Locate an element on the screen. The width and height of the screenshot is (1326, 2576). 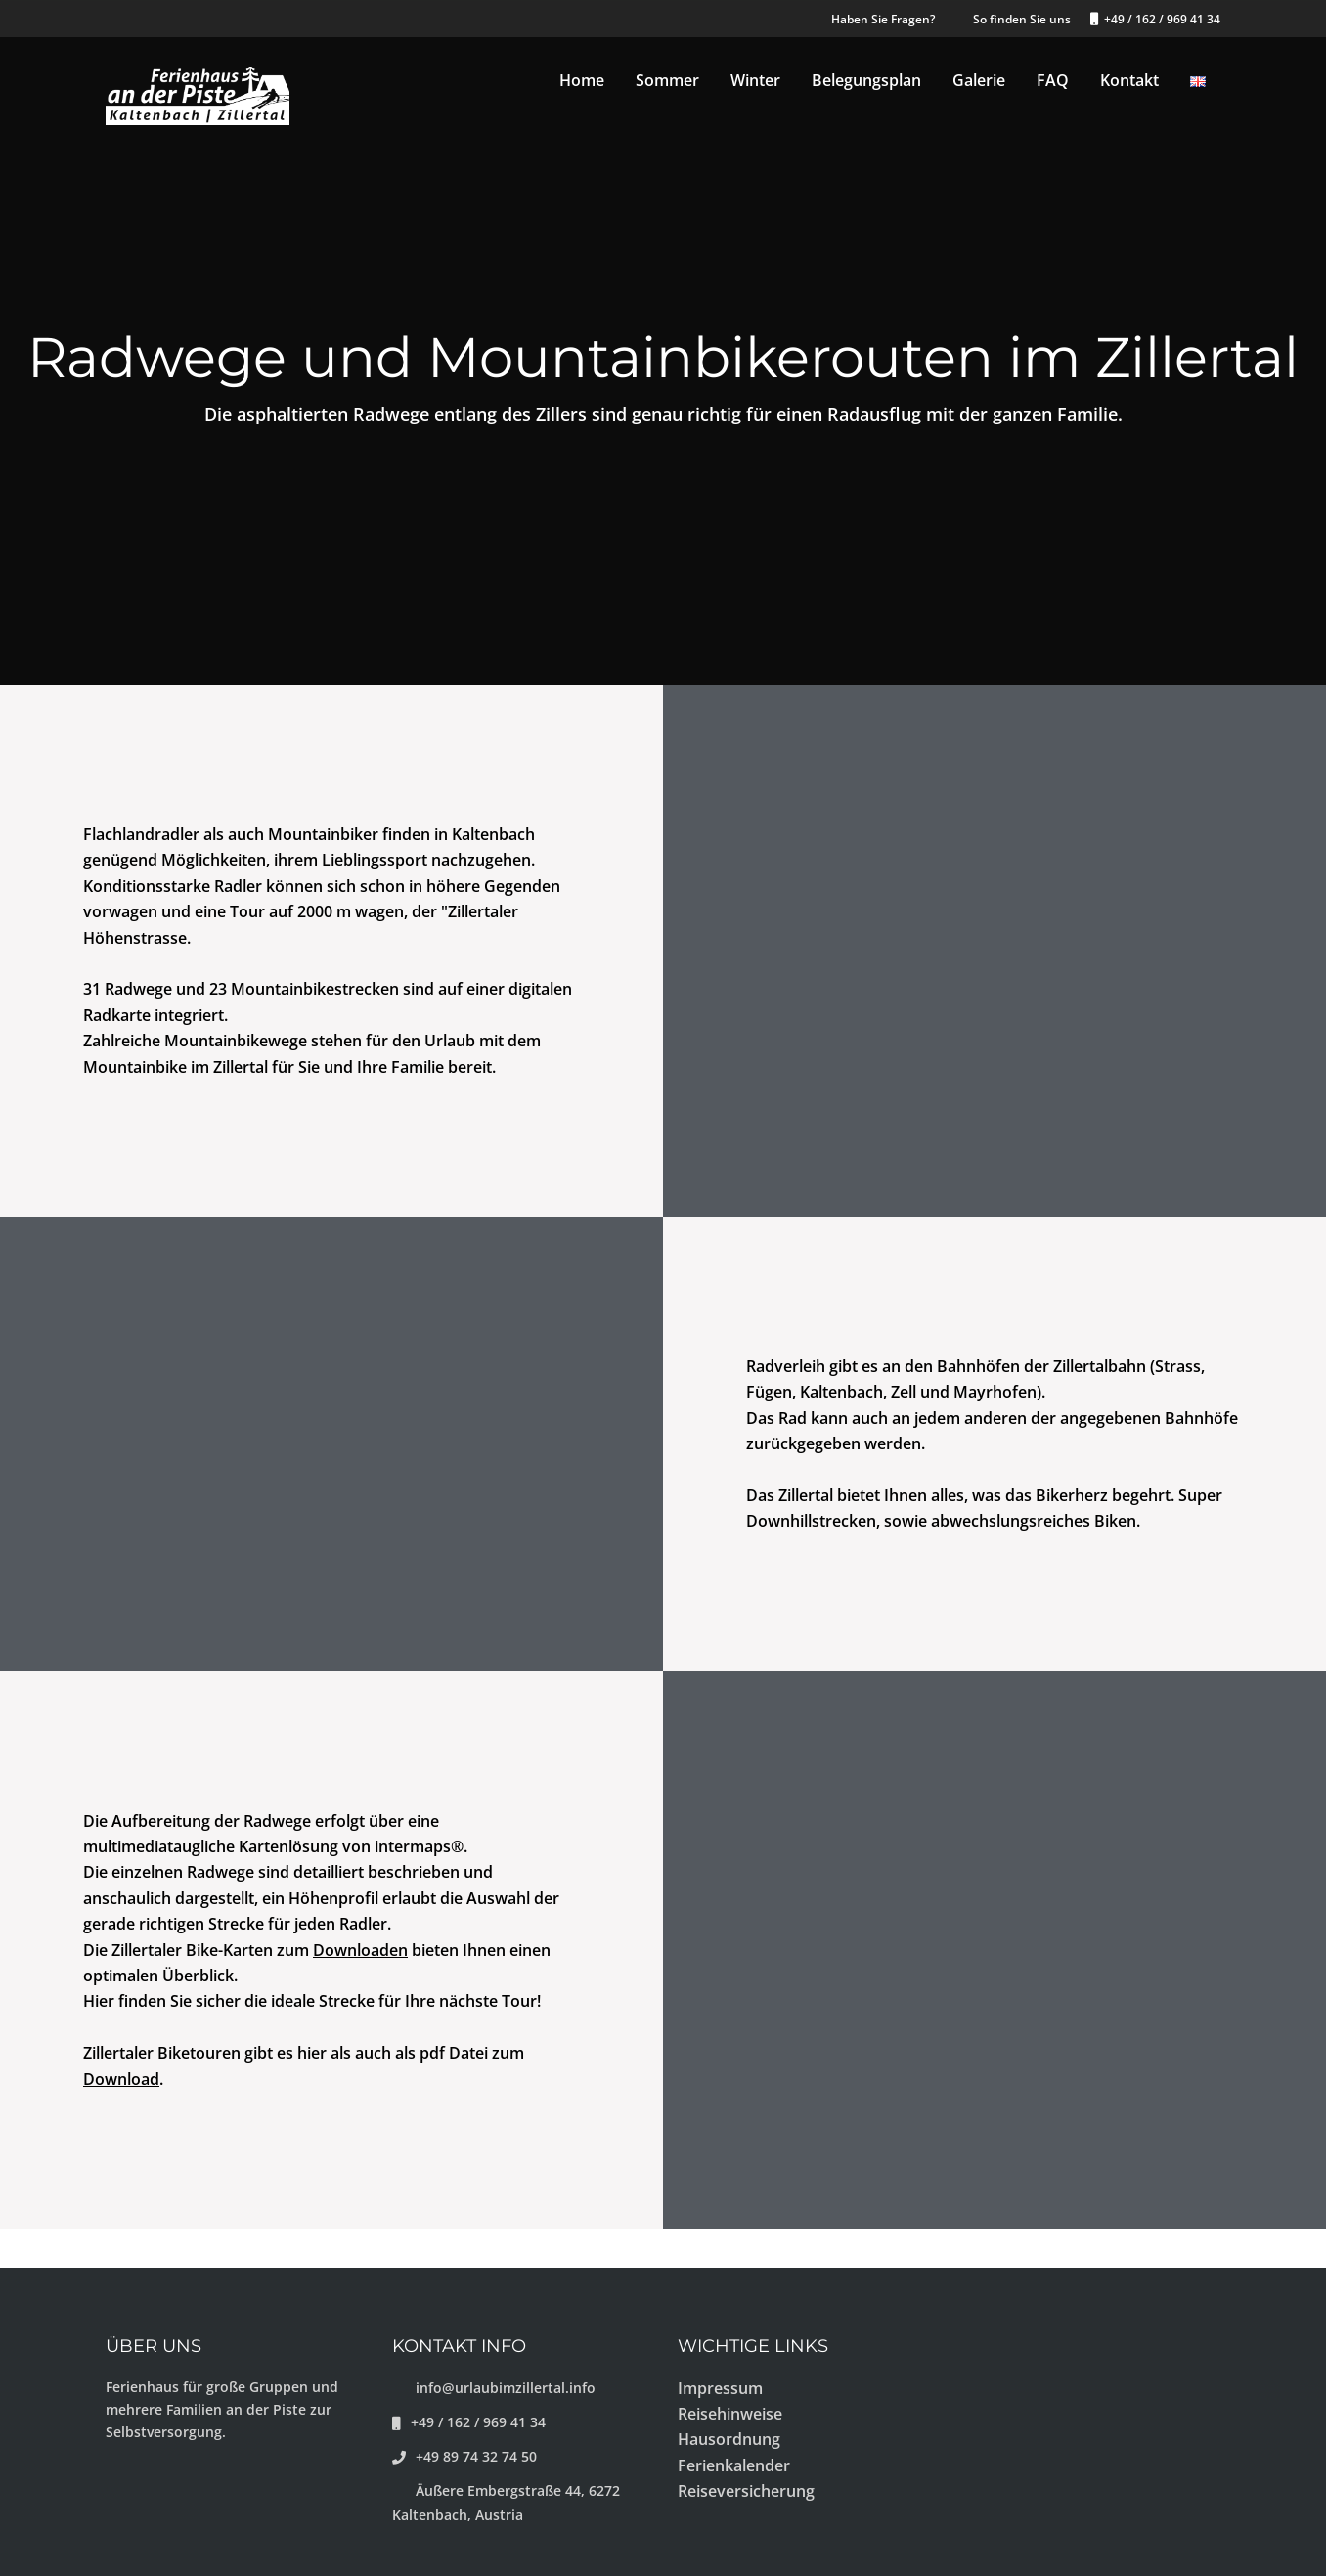
Reiseversicherung is located at coordinates (746, 2491).